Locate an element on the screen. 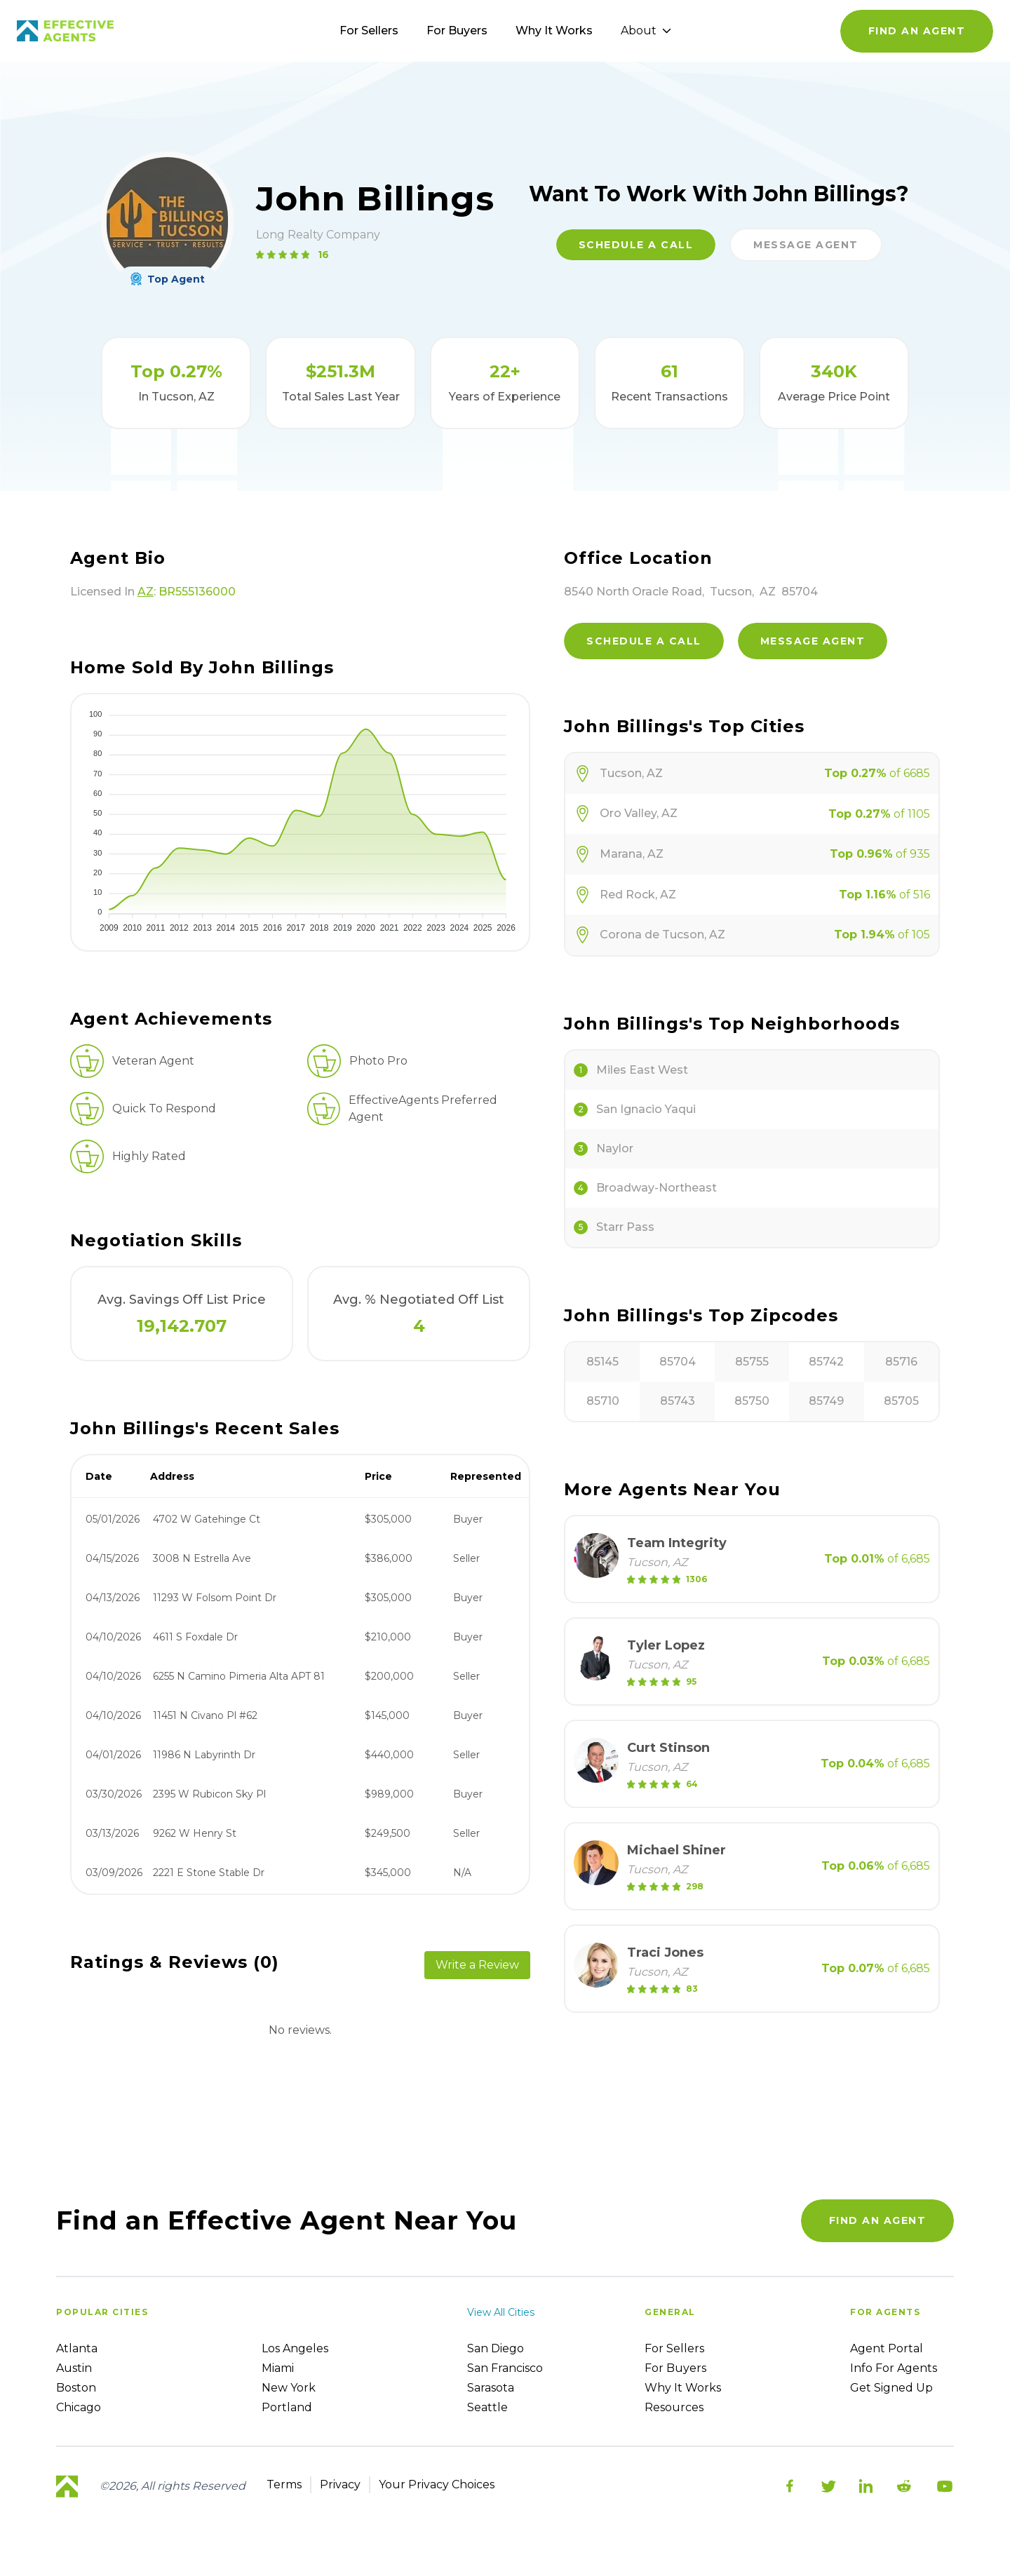  85145 is located at coordinates (602, 1361).